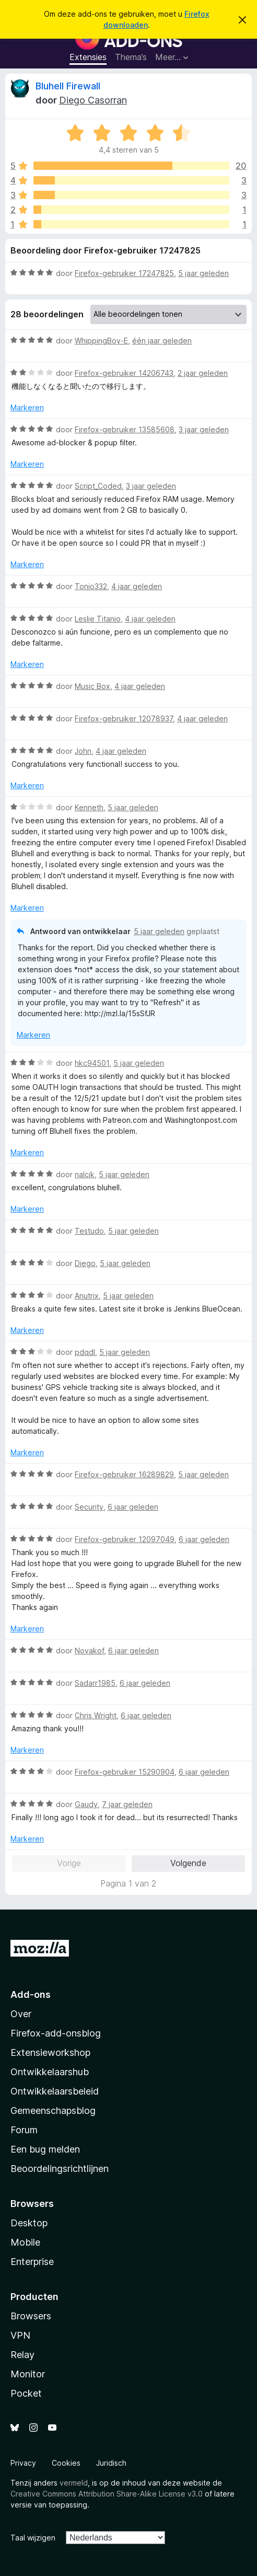  I want to click on Taal wijzigen, so click(32, 2537).